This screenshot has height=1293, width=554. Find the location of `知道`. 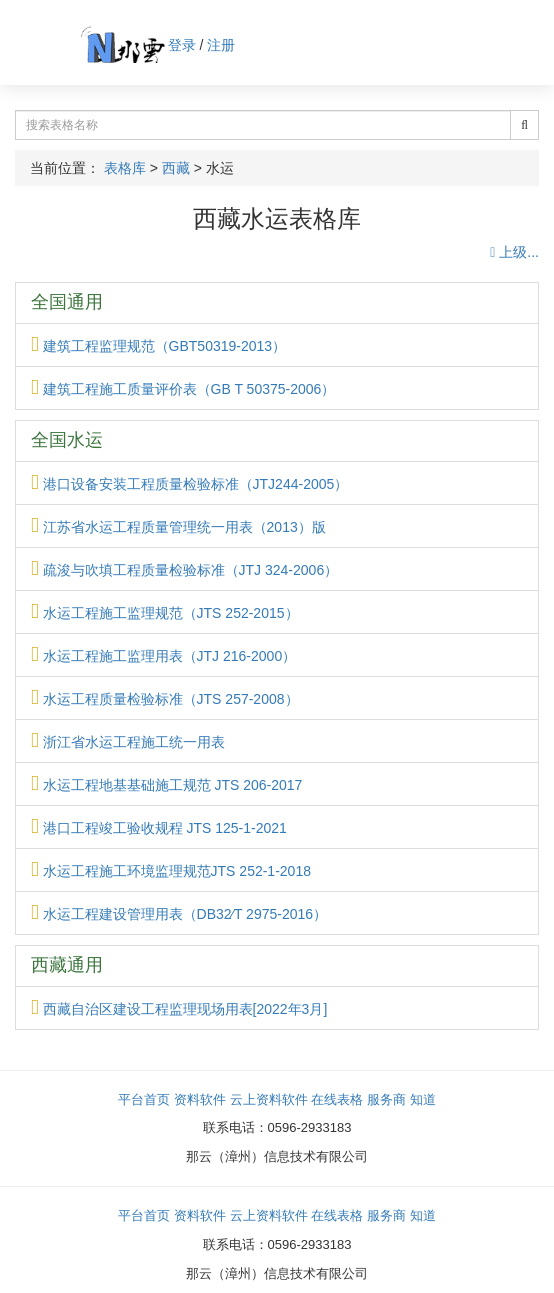

知道 is located at coordinates (423, 1099).